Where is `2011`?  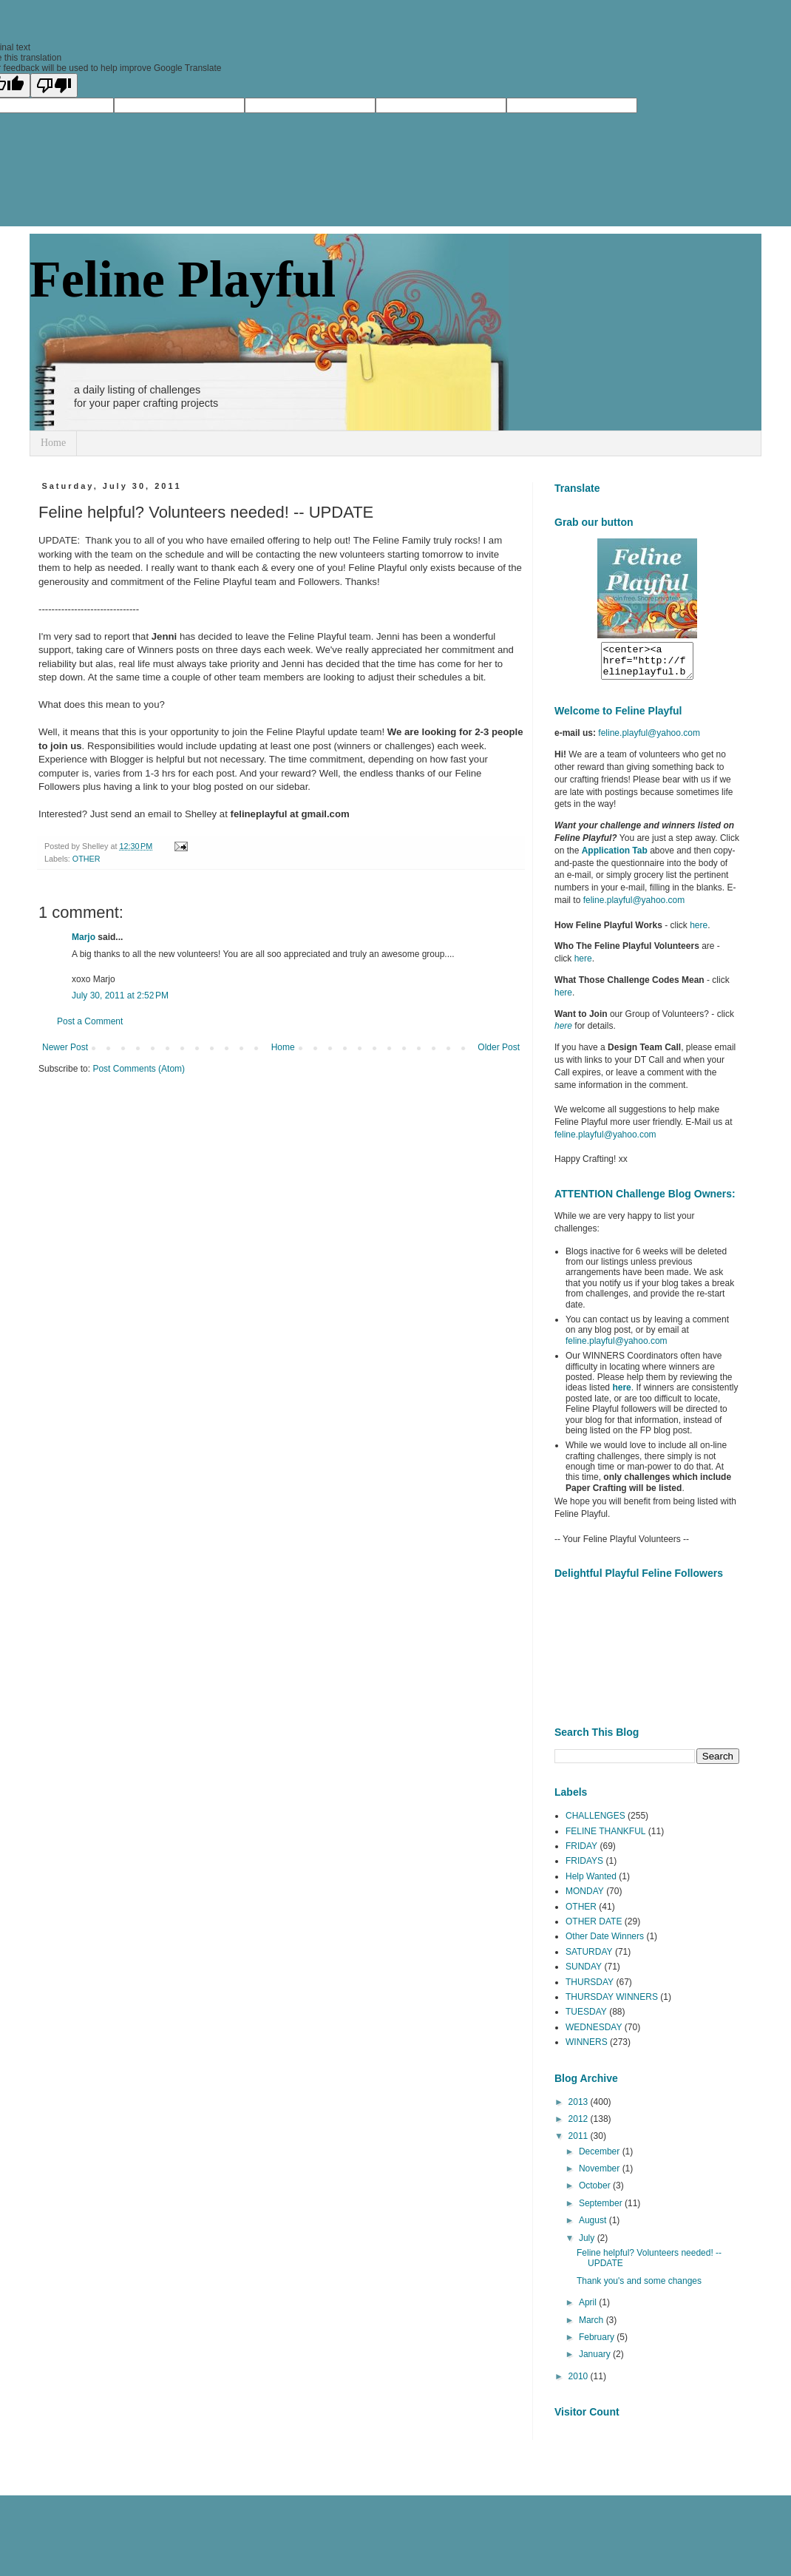
2011 is located at coordinates (579, 2142).